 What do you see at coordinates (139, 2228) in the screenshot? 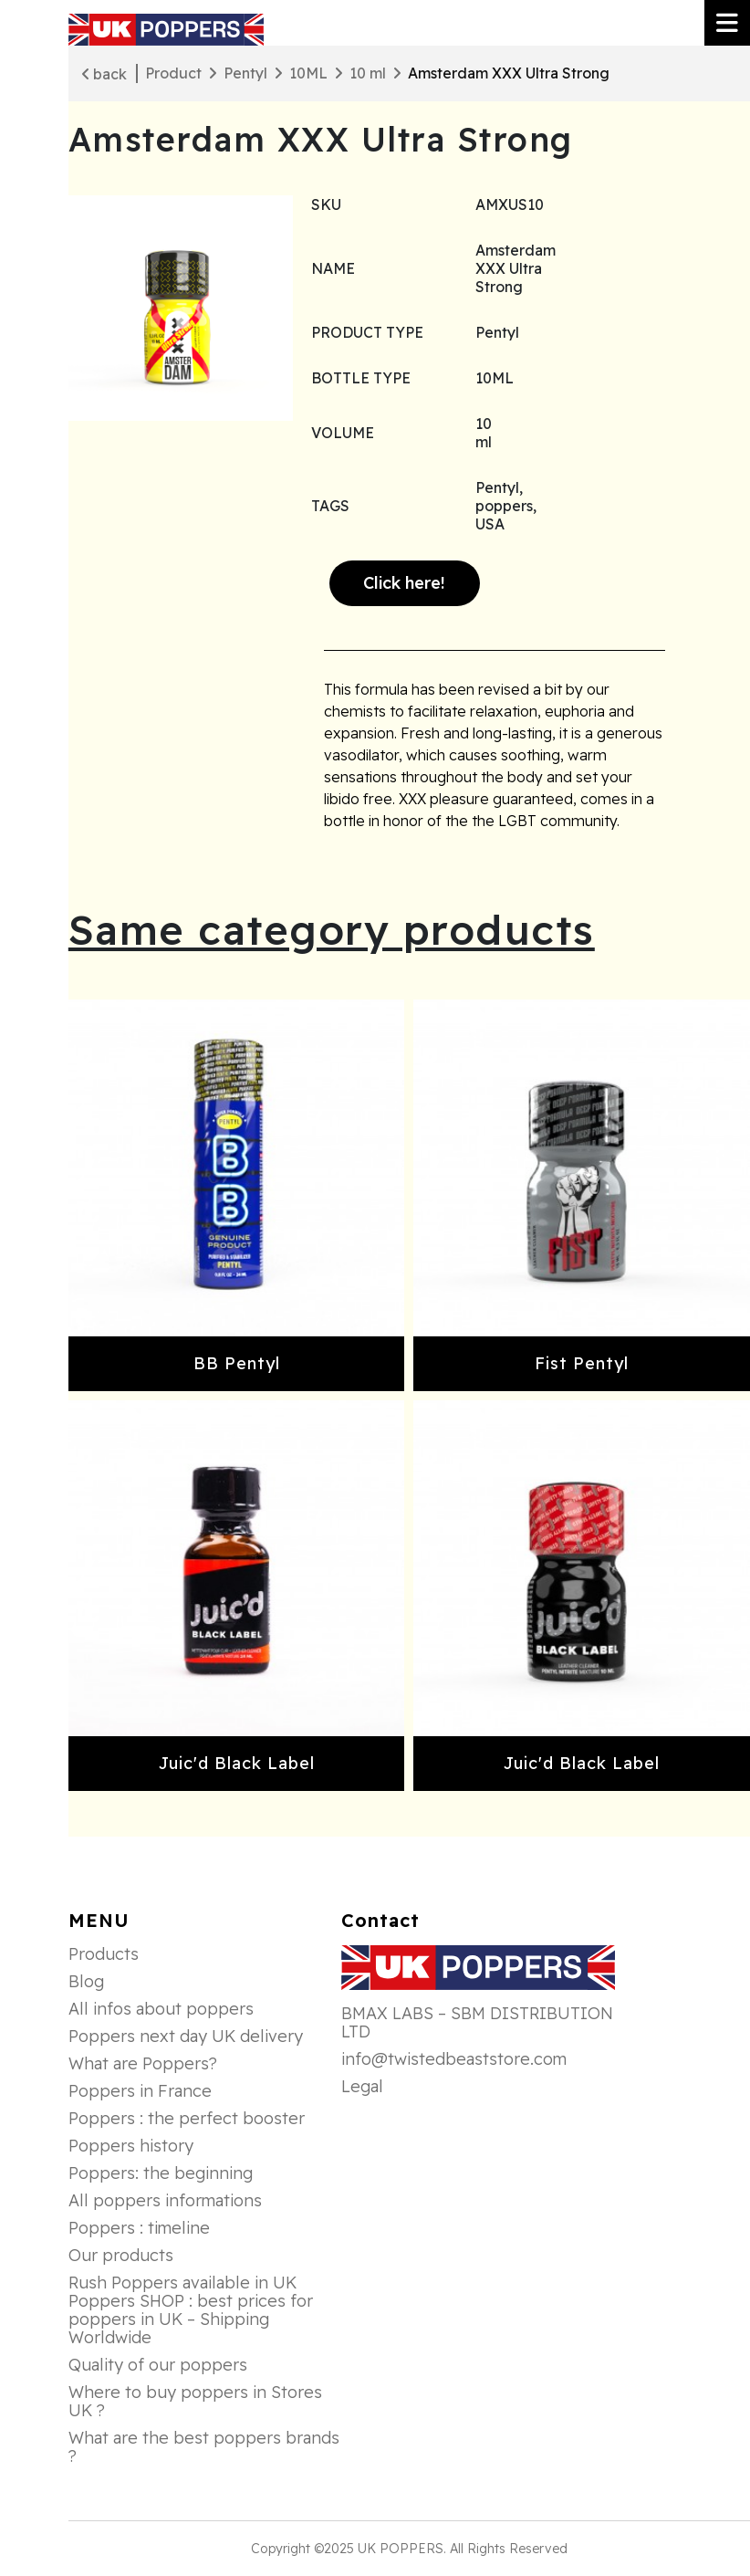
I see `Poppers : timeline` at bounding box center [139, 2228].